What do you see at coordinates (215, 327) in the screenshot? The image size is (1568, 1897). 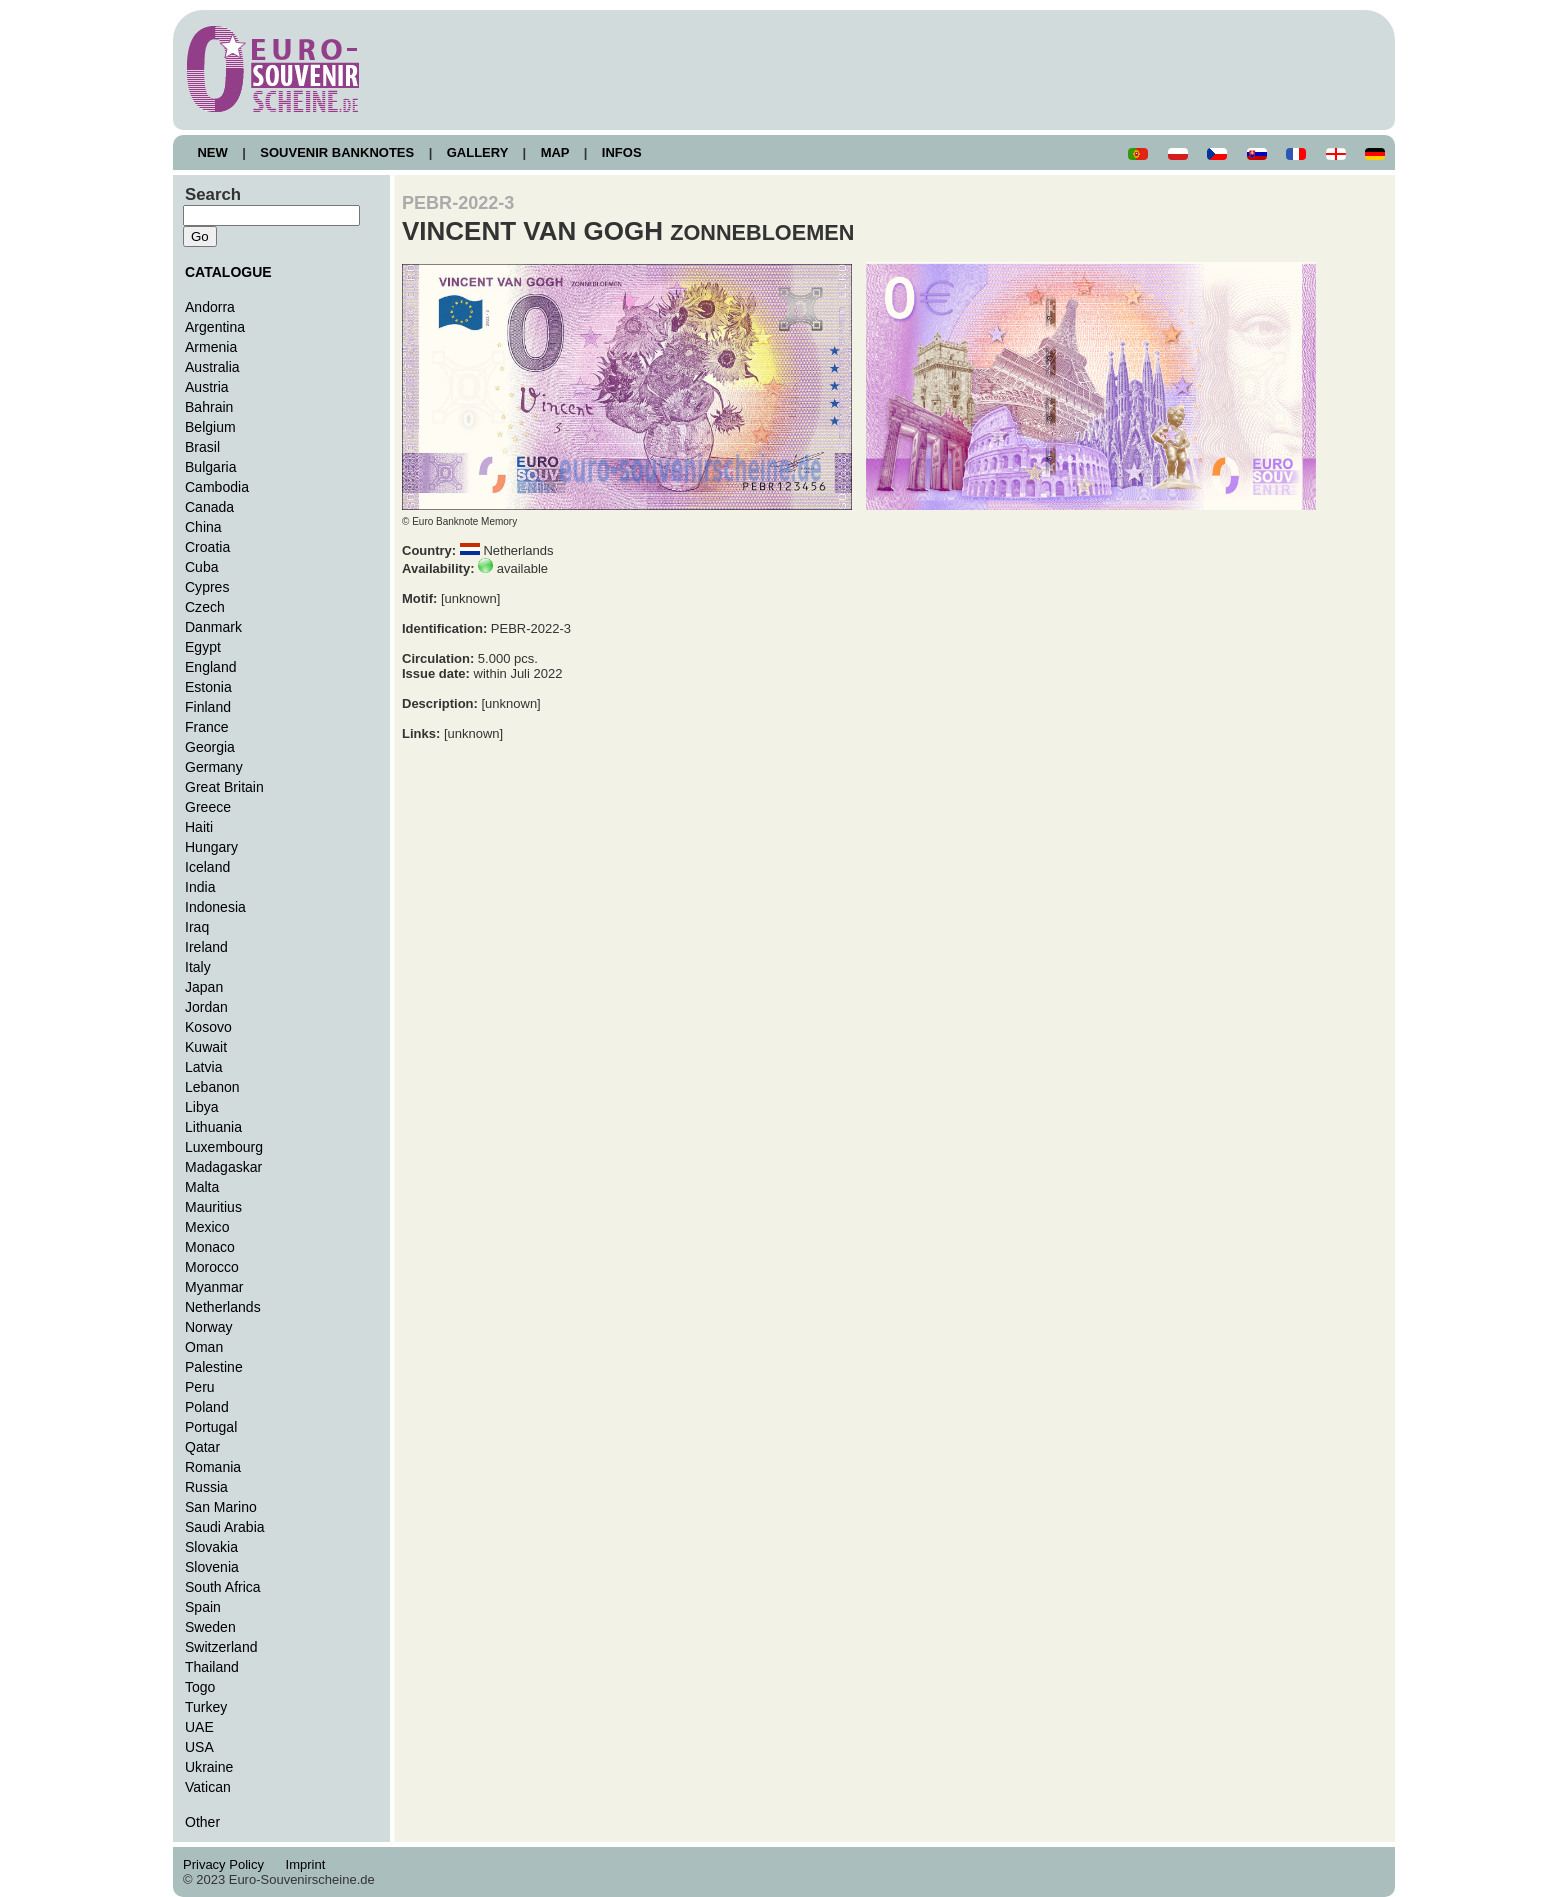 I see `Argentina` at bounding box center [215, 327].